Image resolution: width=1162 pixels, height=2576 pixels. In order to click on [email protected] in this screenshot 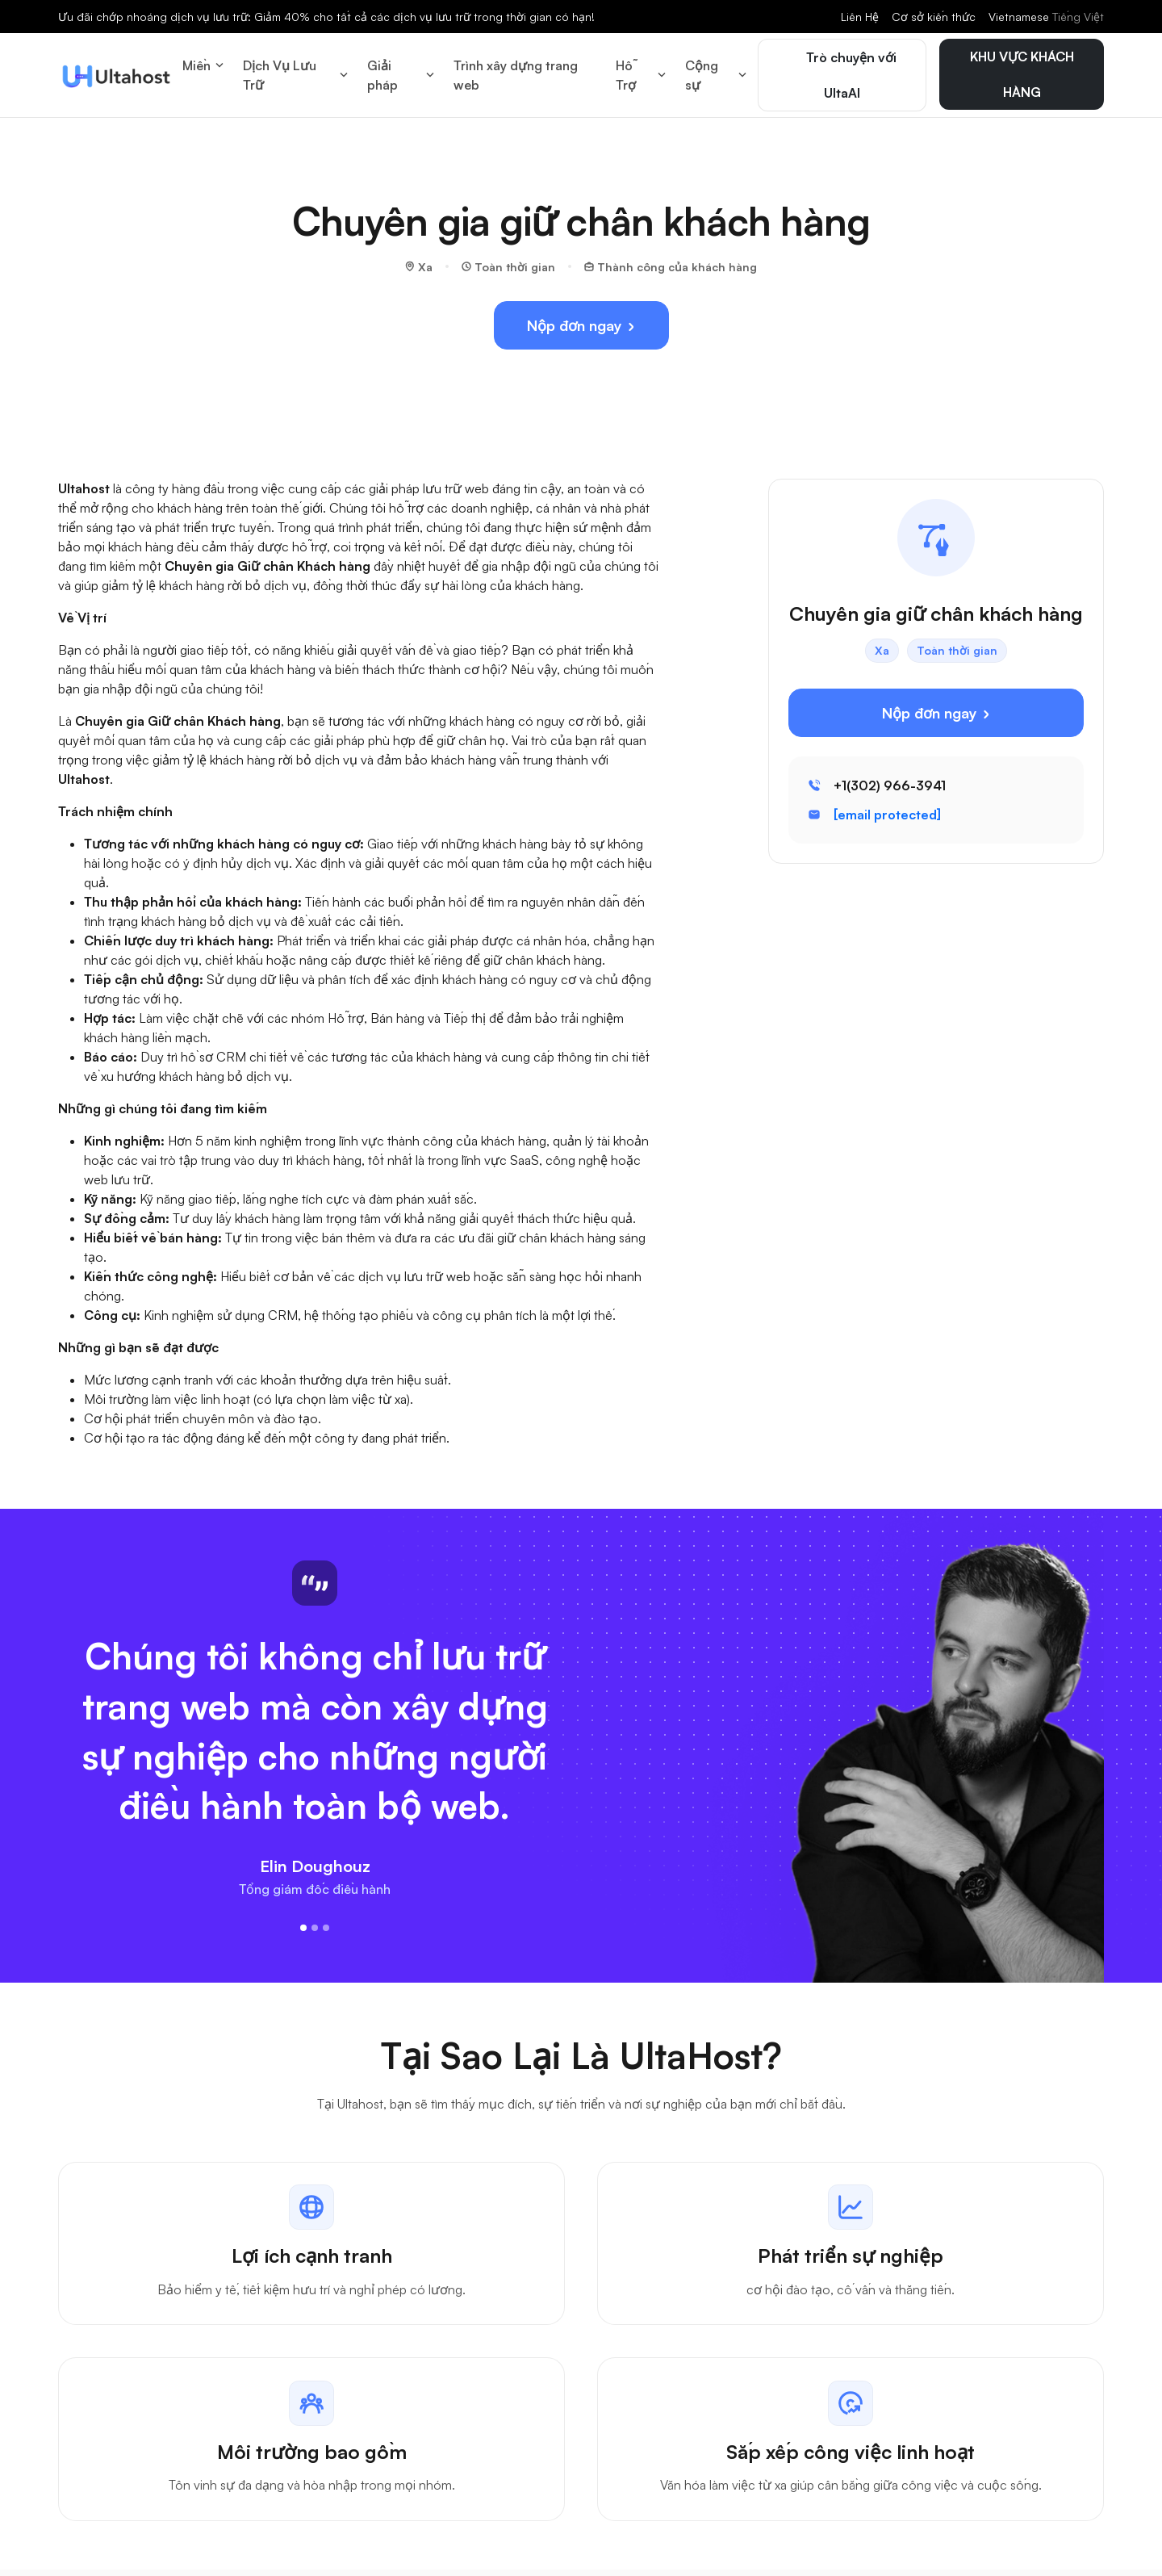, I will do `click(887, 806)`.